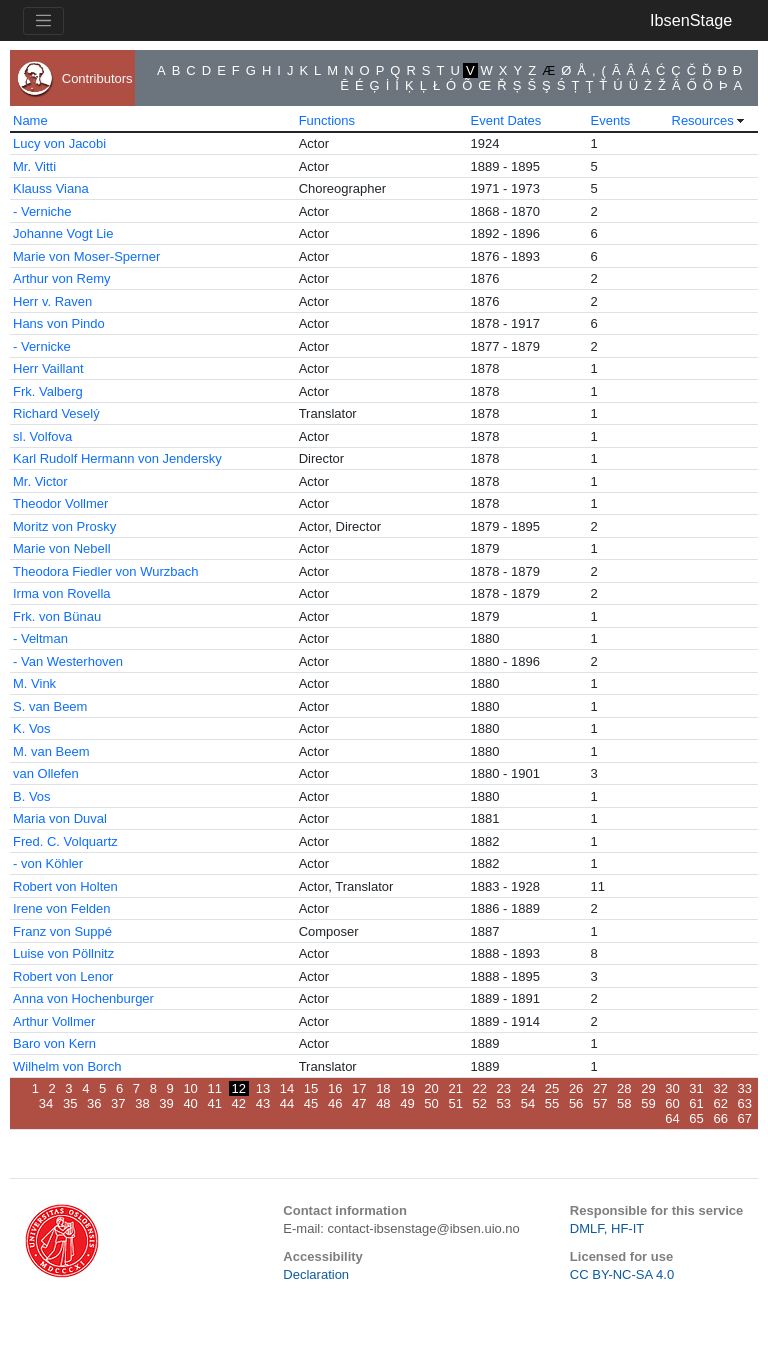 This screenshot has width=768, height=1349. I want to click on 29, so click(648, 1088).